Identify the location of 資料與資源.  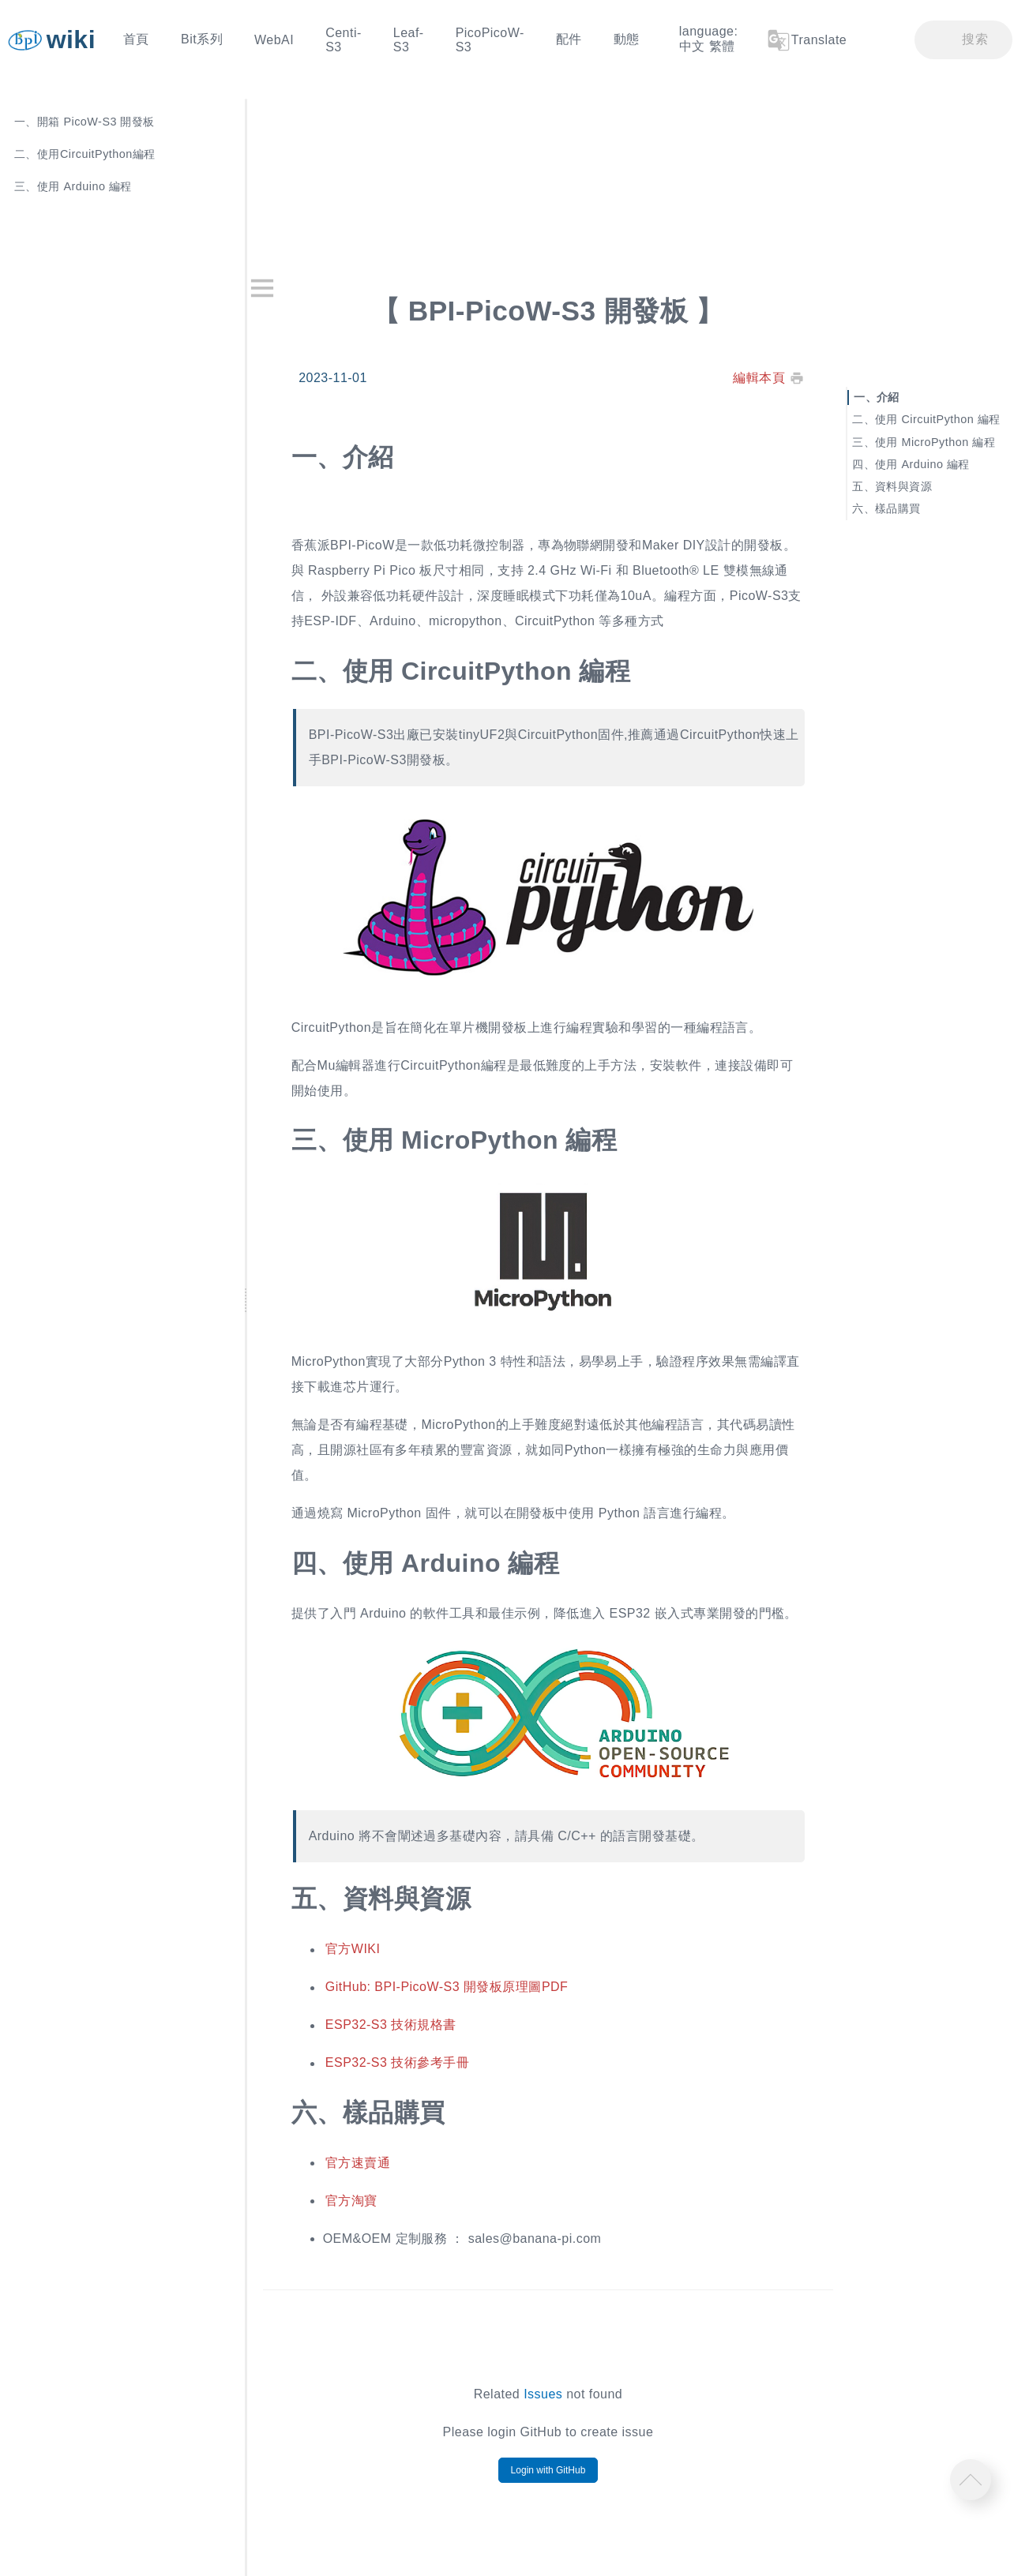
(903, 485).